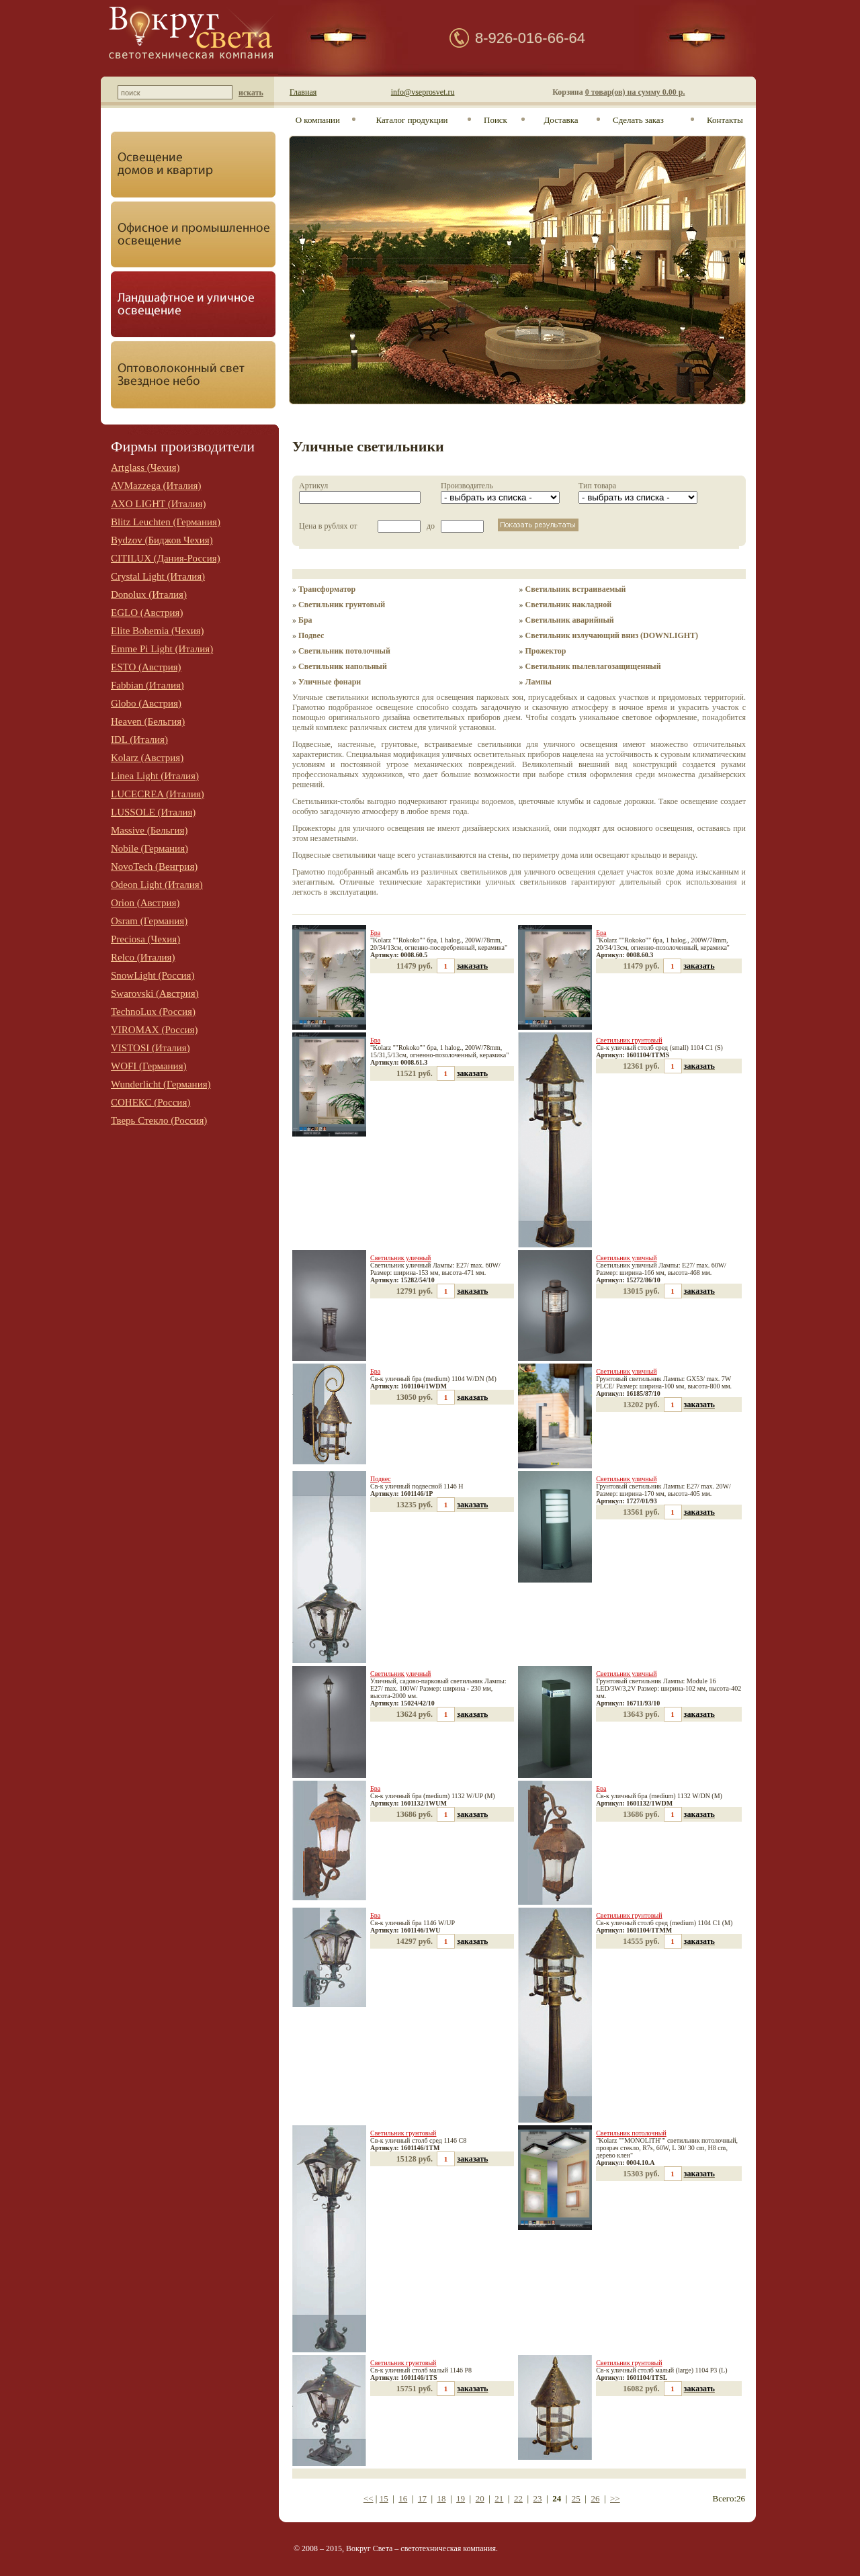 The height and width of the screenshot is (2576, 860). I want to click on 0 товар(ов) на сумму 0.00 р., so click(635, 92).